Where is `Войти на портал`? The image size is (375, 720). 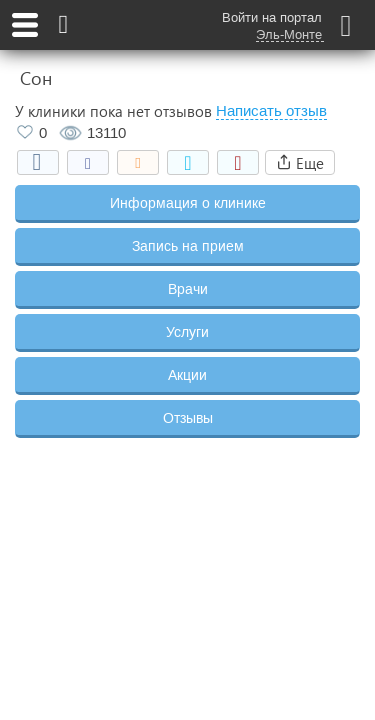 Войти на портал is located at coordinates (272, 17).